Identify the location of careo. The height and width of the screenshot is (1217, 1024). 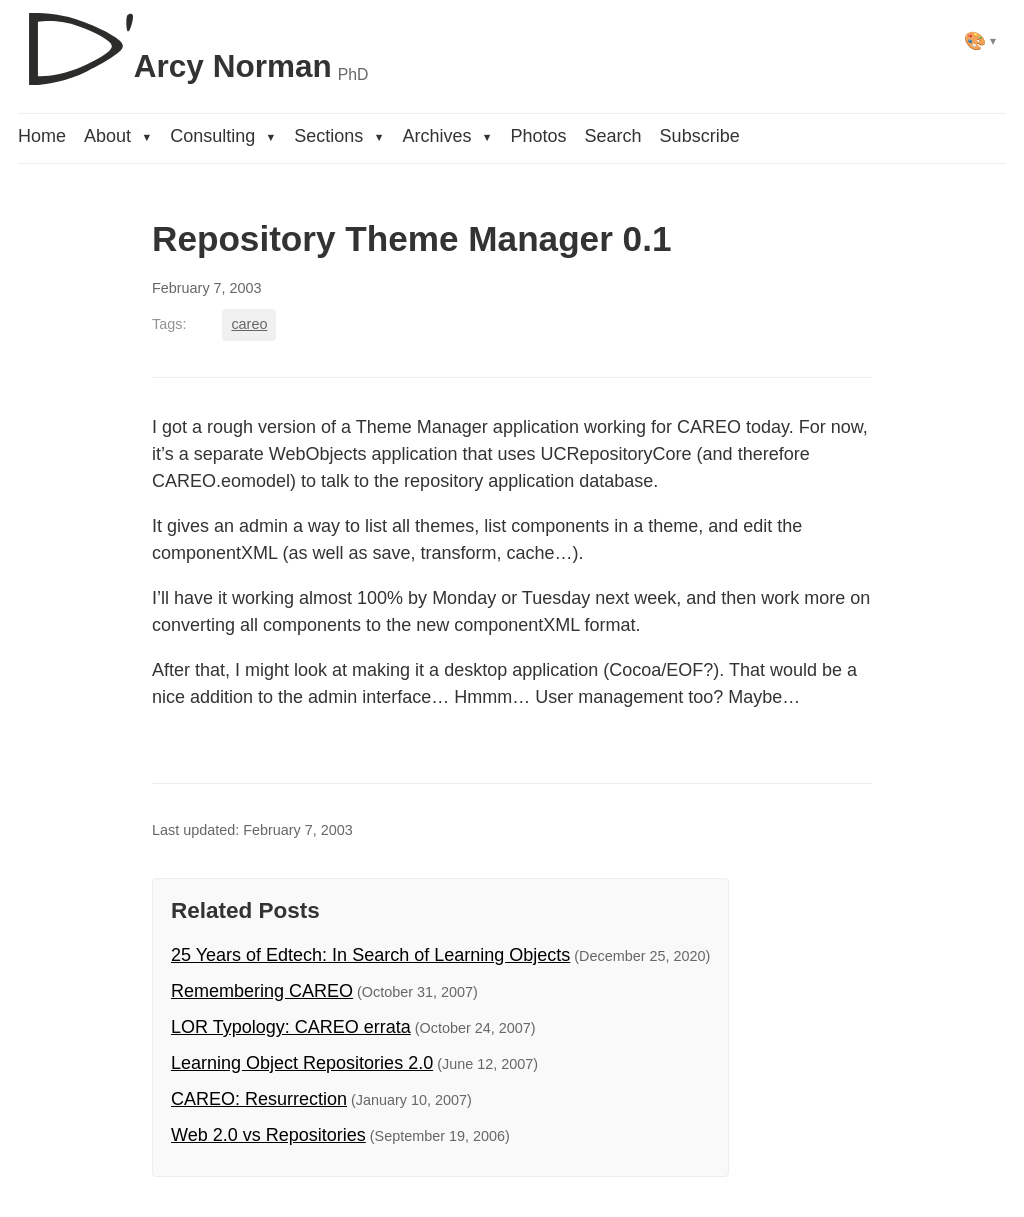
(249, 324).